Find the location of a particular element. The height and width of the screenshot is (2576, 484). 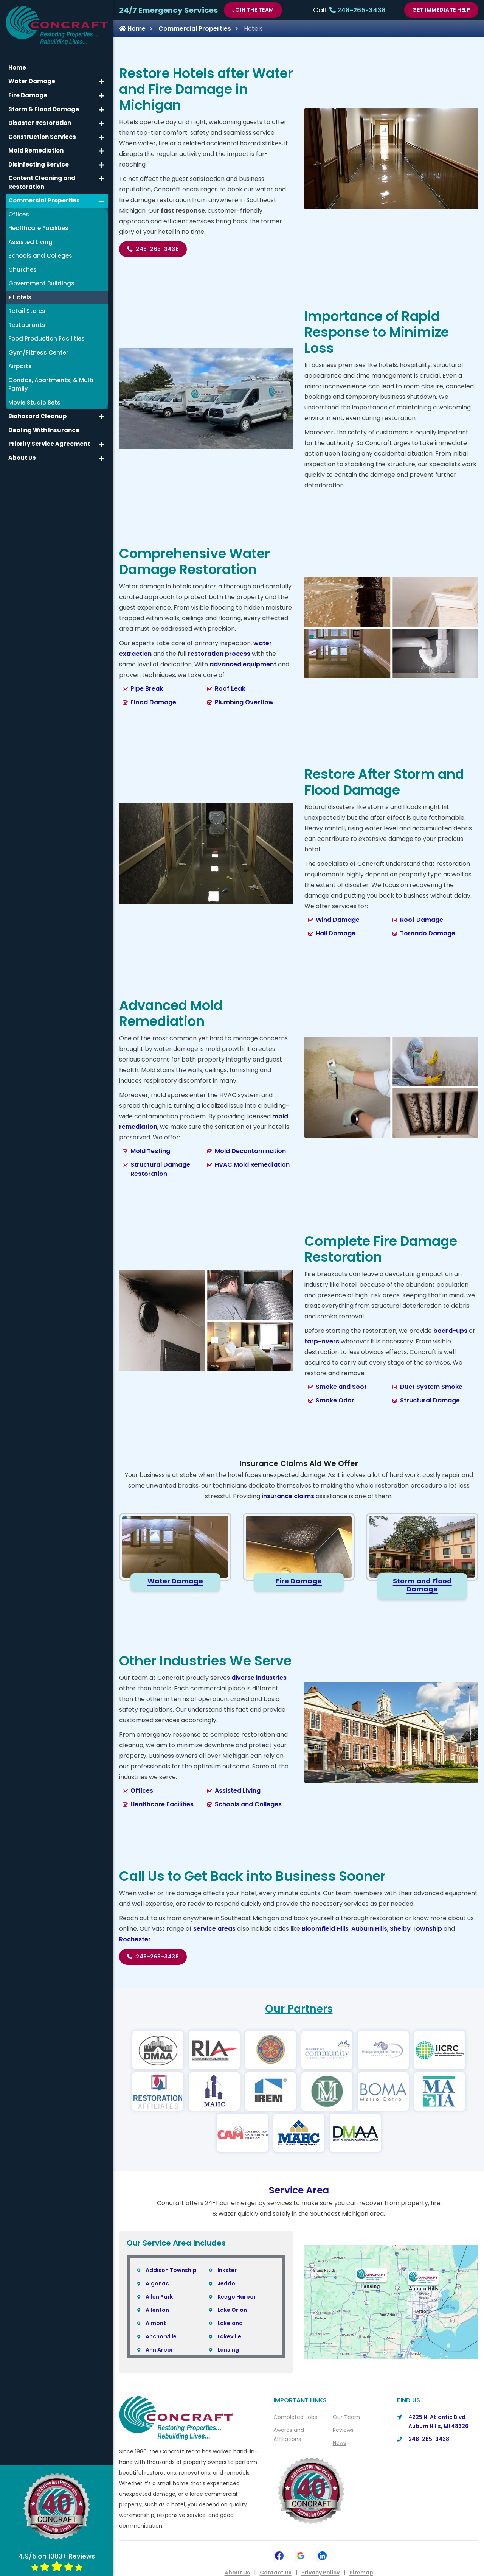

Mold Remediation is located at coordinates (36, 150).